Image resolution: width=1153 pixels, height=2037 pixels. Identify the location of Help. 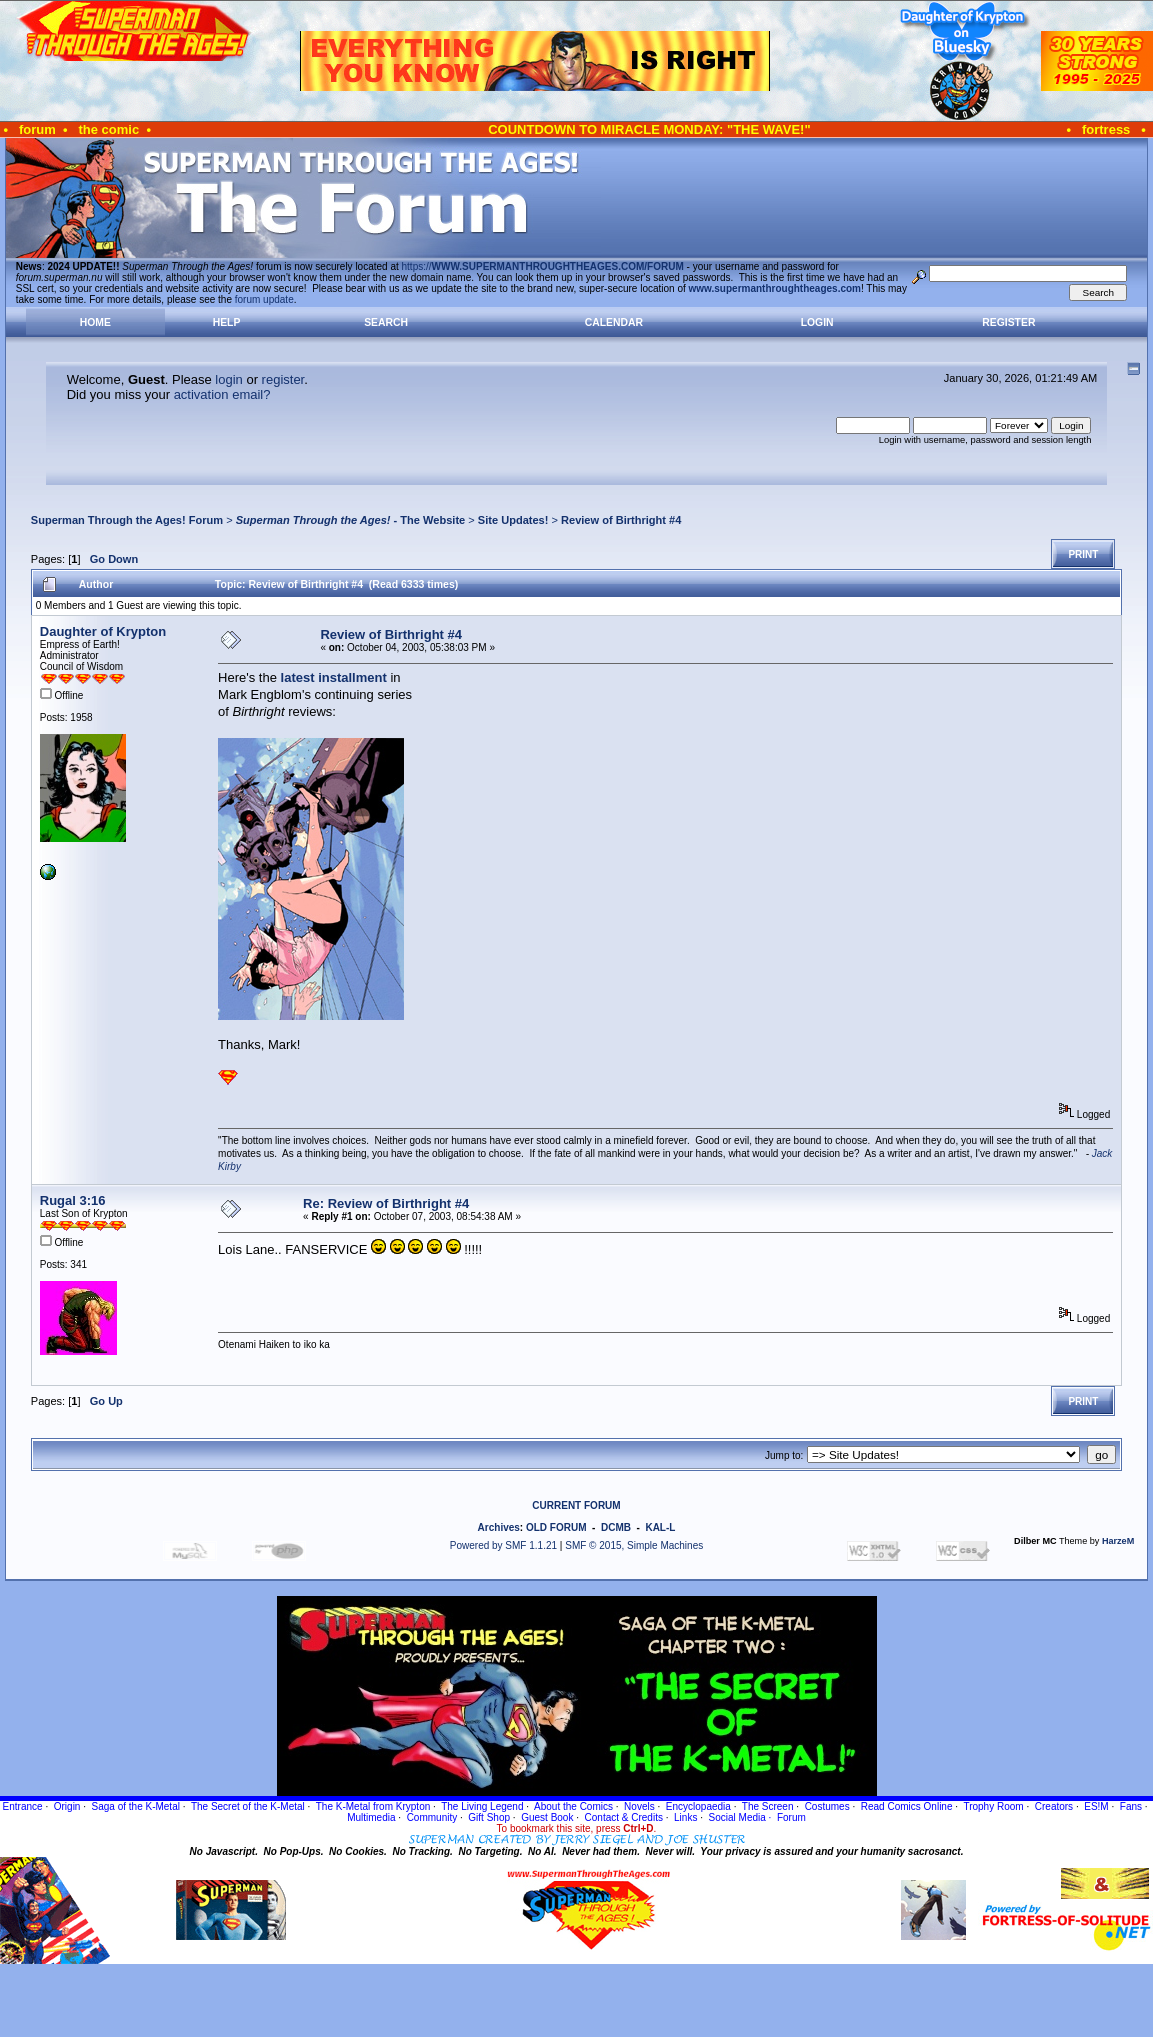
(227, 322).